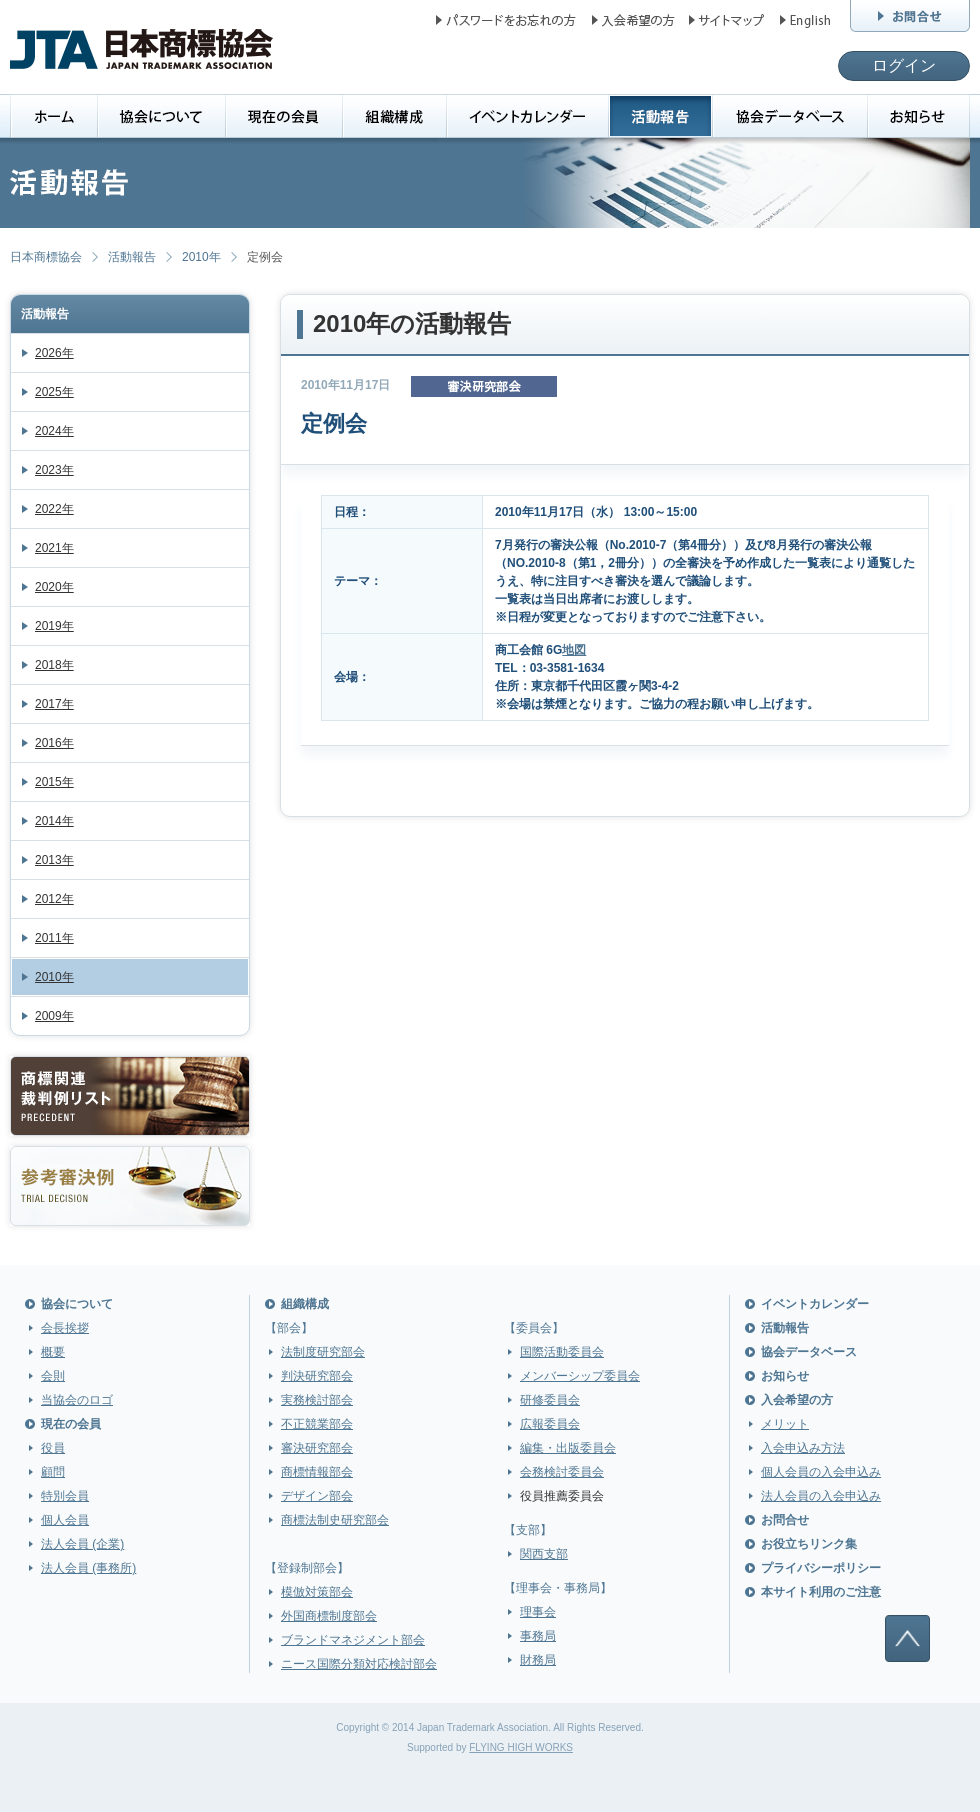 The width and height of the screenshot is (980, 1812). I want to click on 広報委員会, so click(550, 1424).